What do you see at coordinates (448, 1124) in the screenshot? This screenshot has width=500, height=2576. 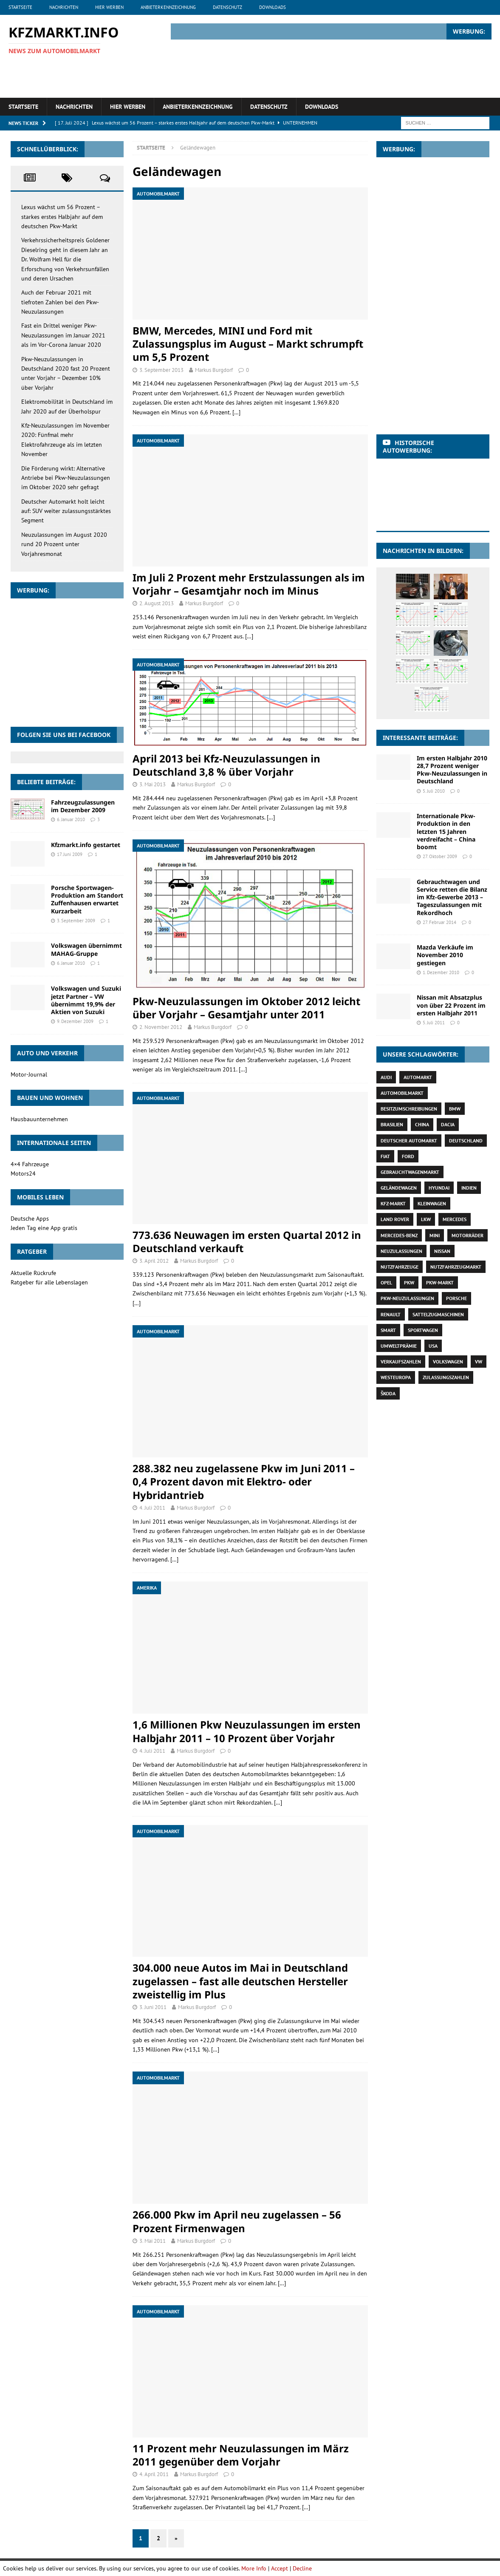 I see `Dacia` at bounding box center [448, 1124].